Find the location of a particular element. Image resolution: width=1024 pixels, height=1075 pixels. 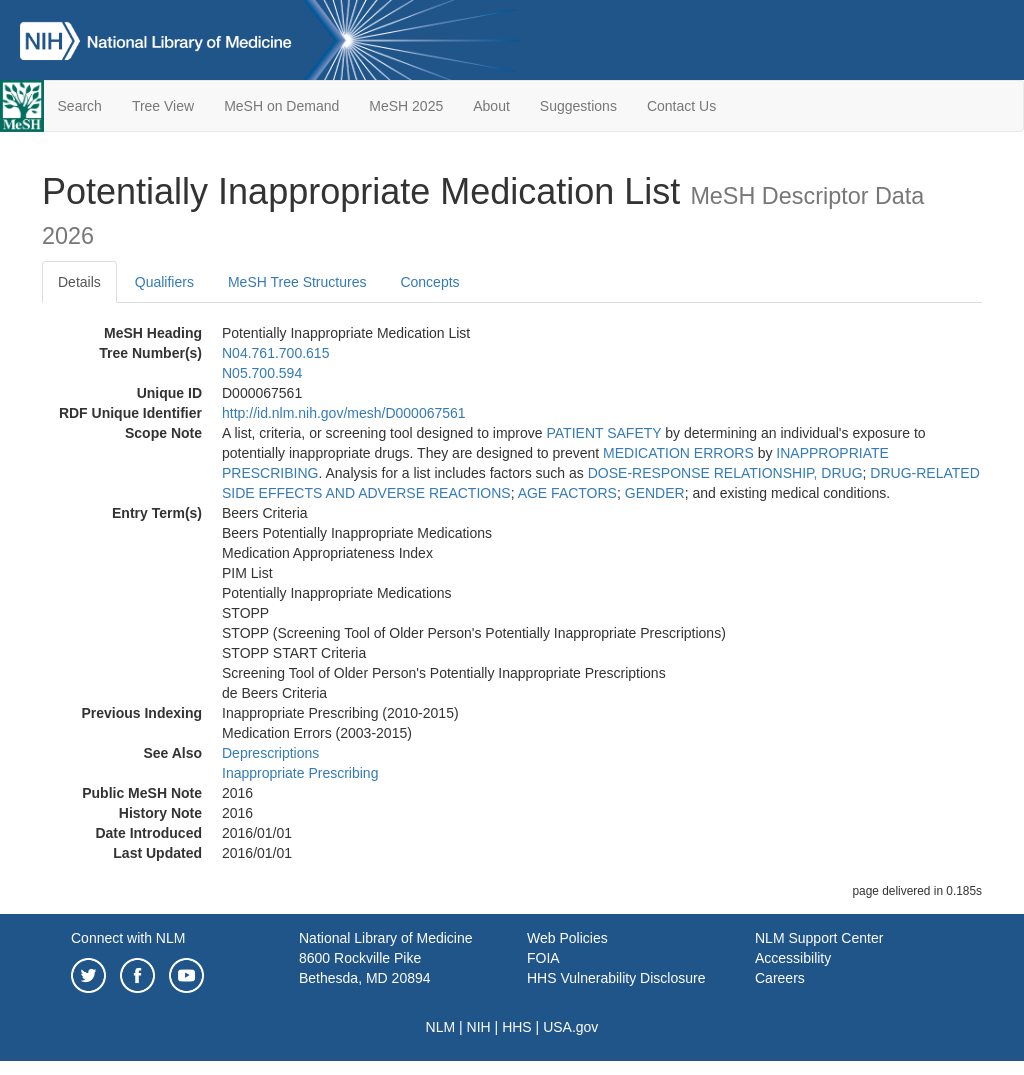

HHS is located at coordinates (517, 1027).